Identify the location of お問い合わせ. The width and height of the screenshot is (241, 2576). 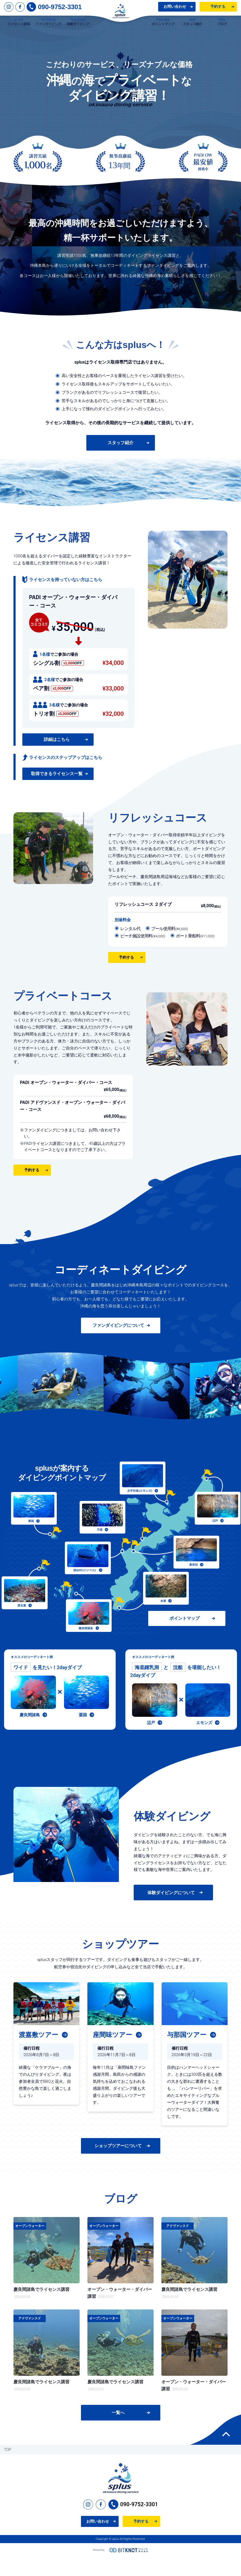
(175, 10).